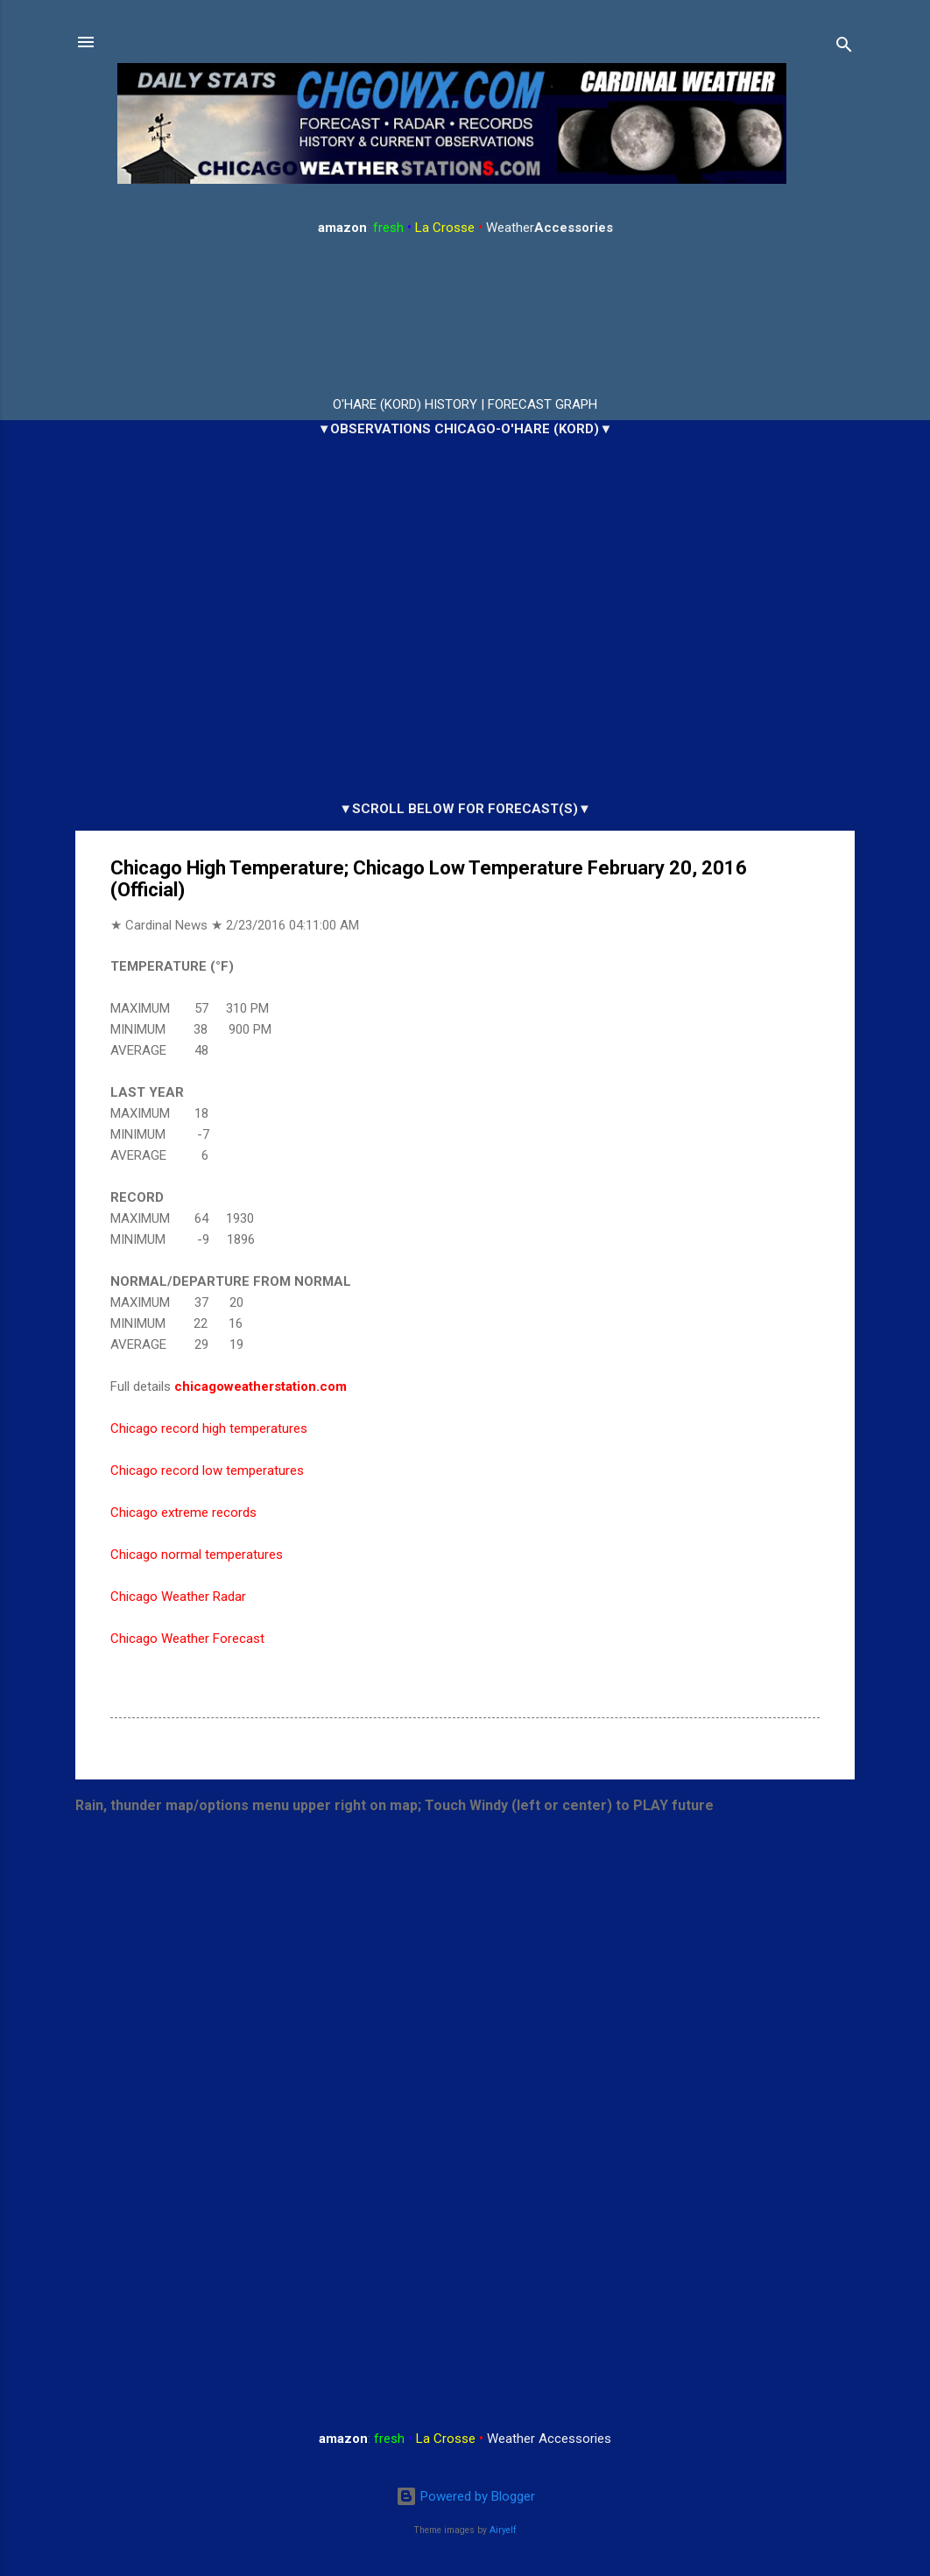 This screenshot has height=2576, width=930. What do you see at coordinates (183, 1512) in the screenshot?
I see `Chicago extreme records` at bounding box center [183, 1512].